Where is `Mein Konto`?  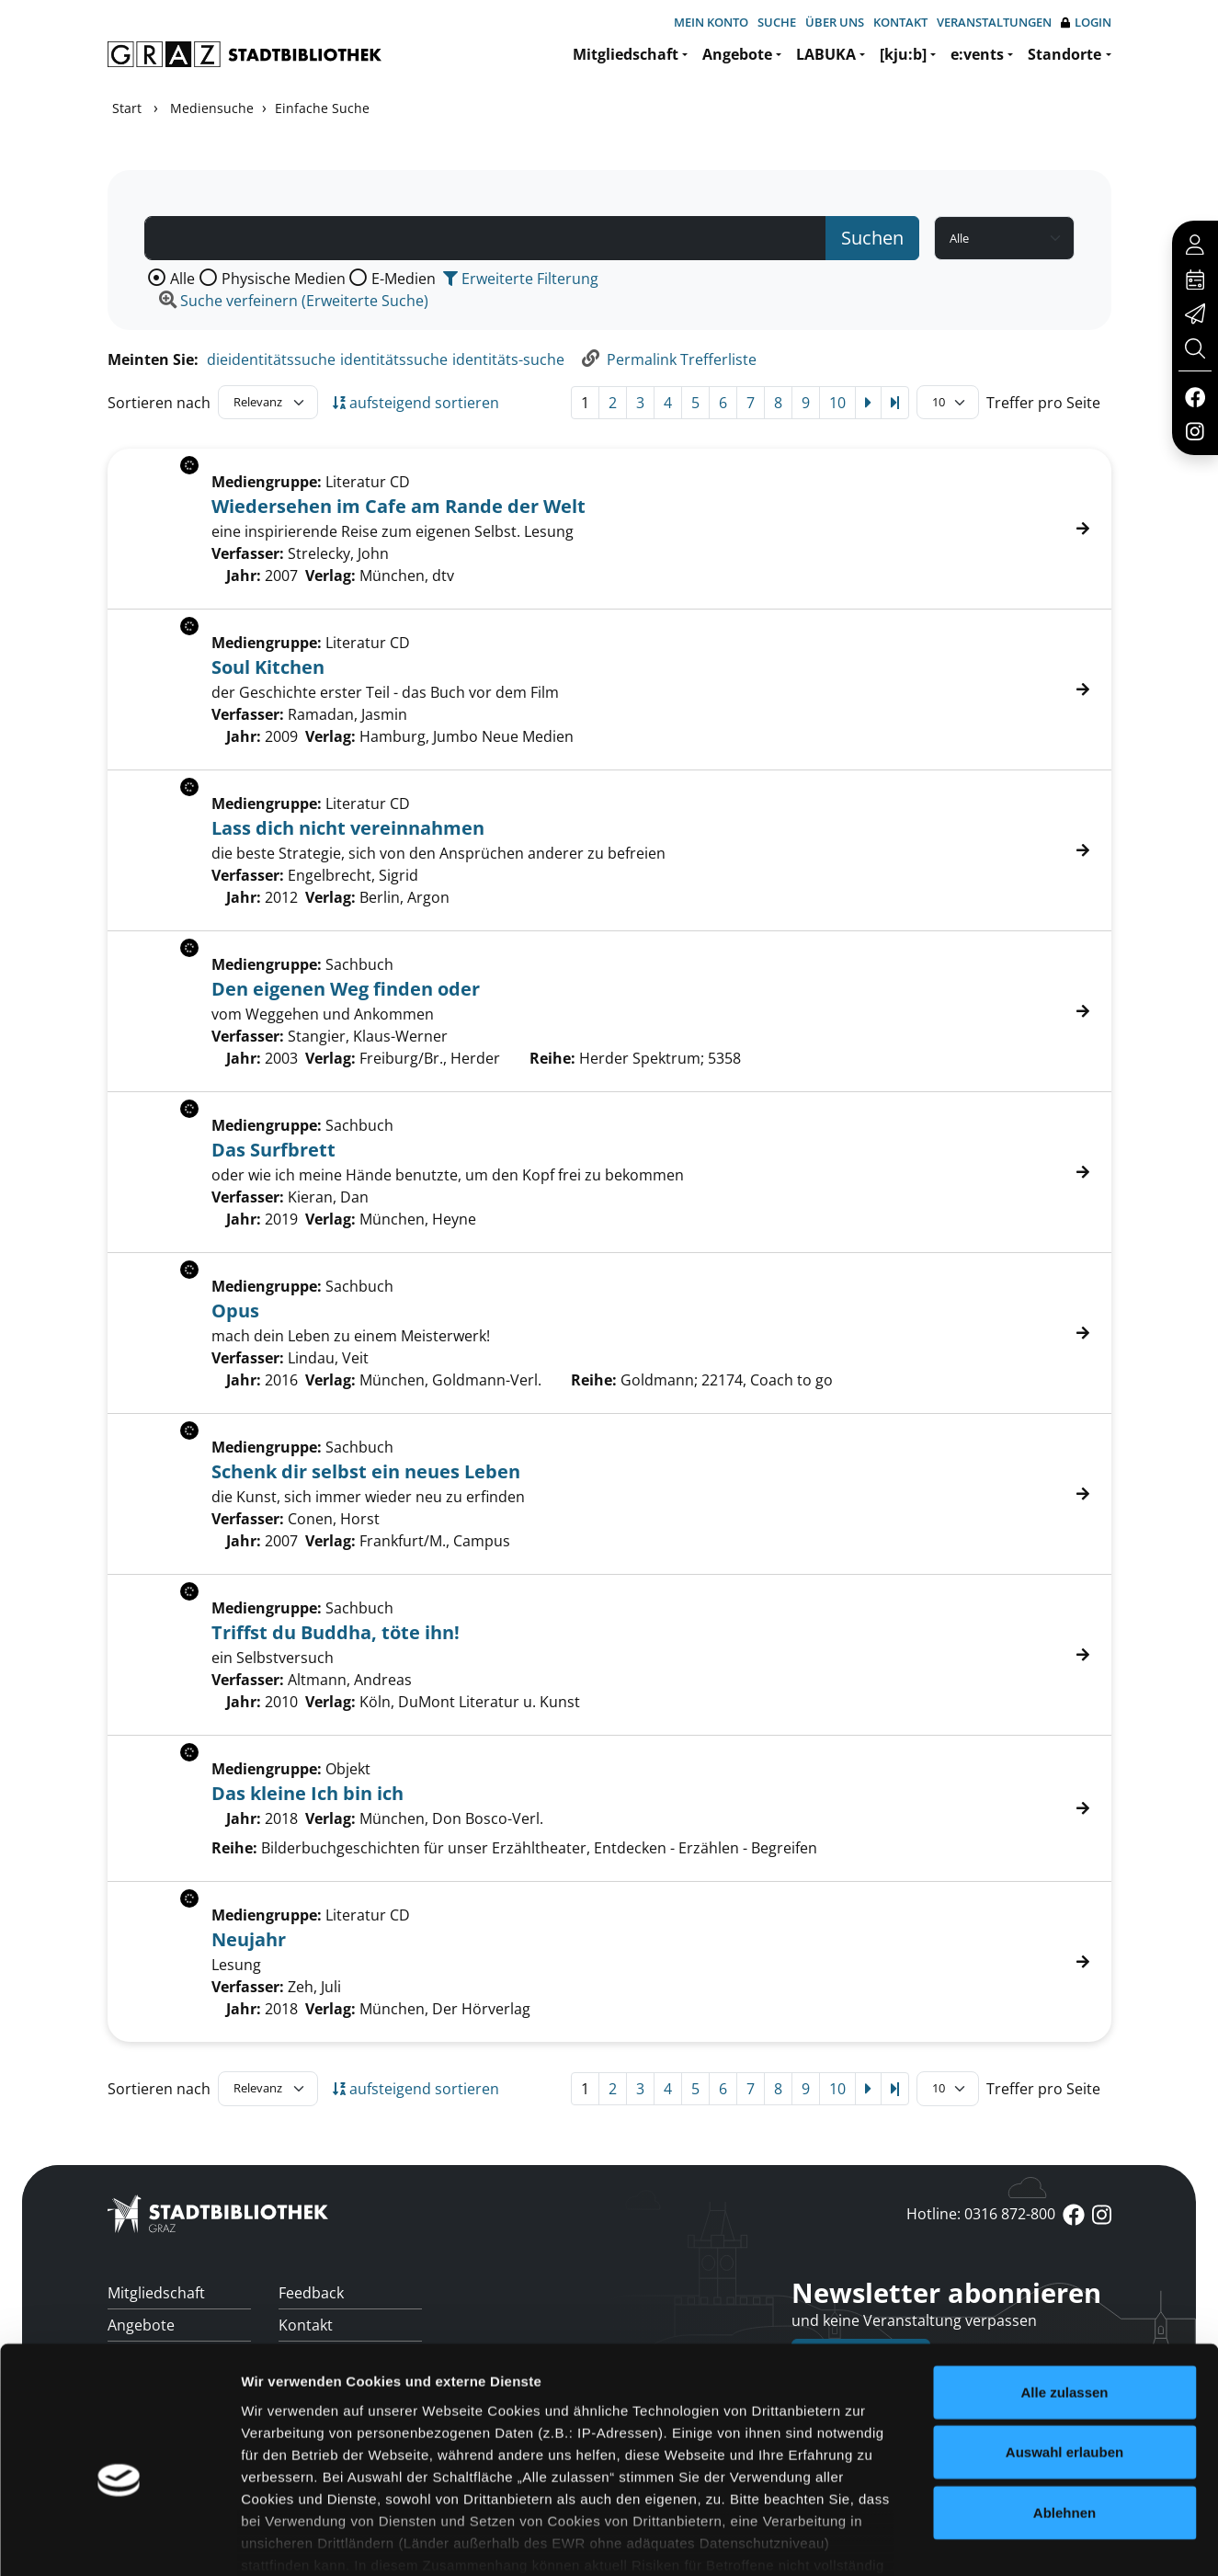
Mein Konto is located at coordinates (711, 22).